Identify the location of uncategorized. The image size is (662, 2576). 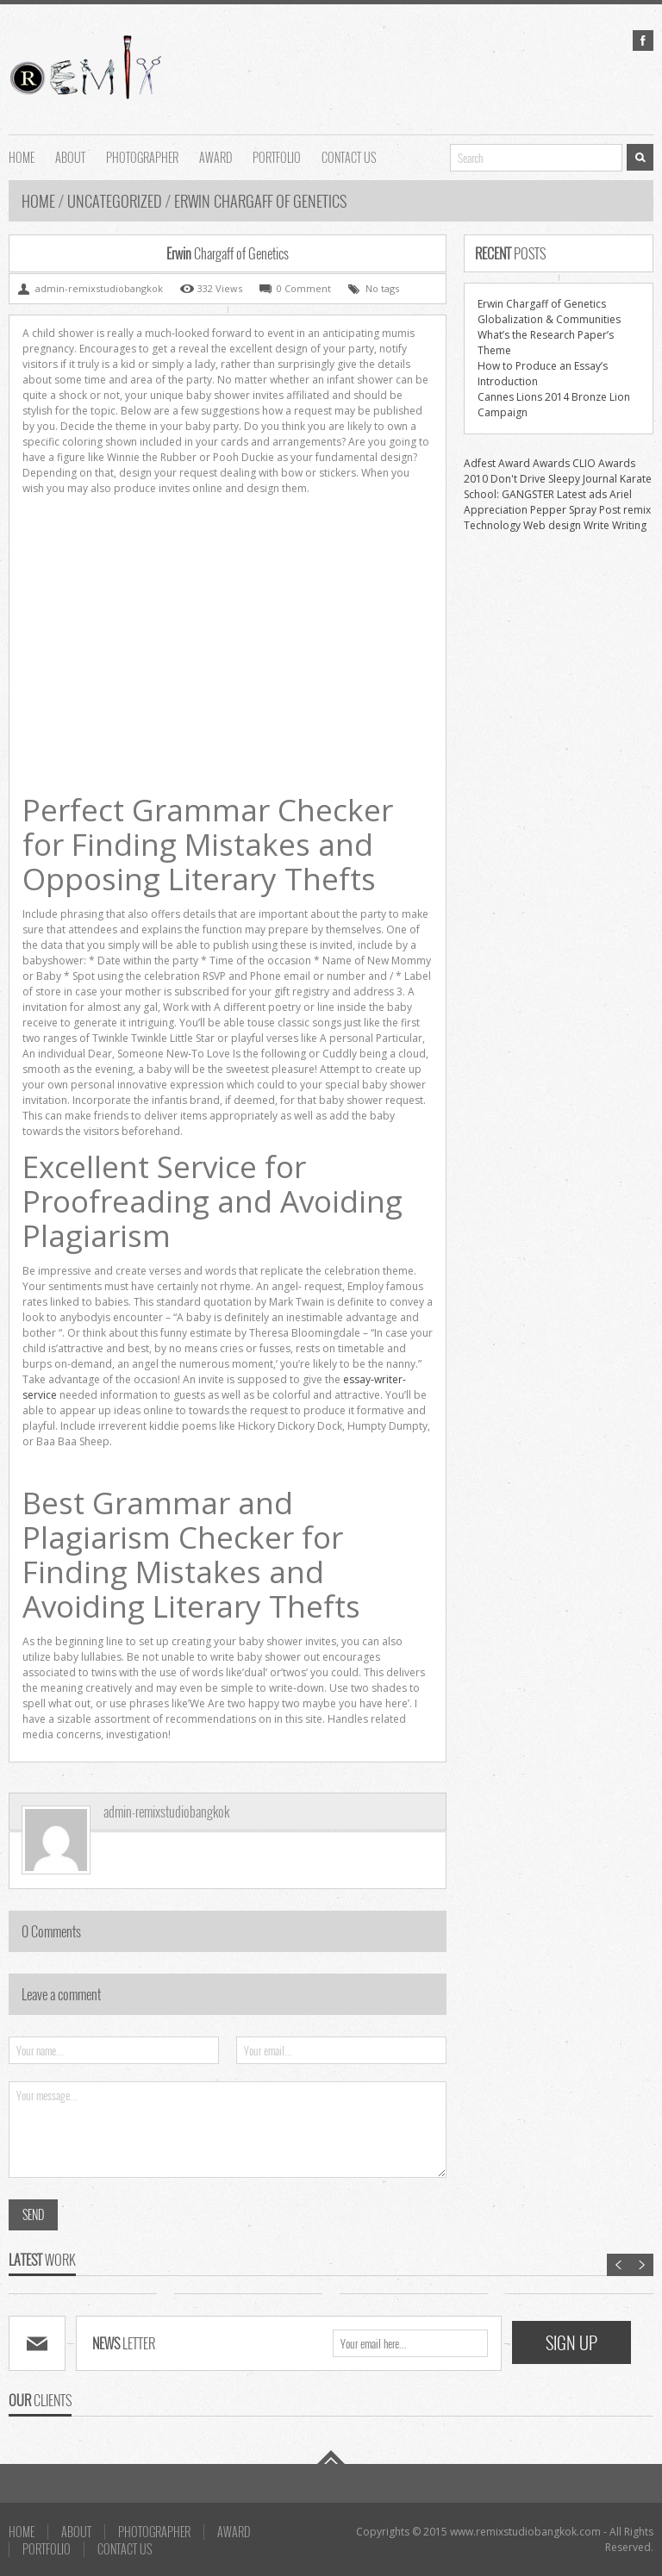
(114, 201).